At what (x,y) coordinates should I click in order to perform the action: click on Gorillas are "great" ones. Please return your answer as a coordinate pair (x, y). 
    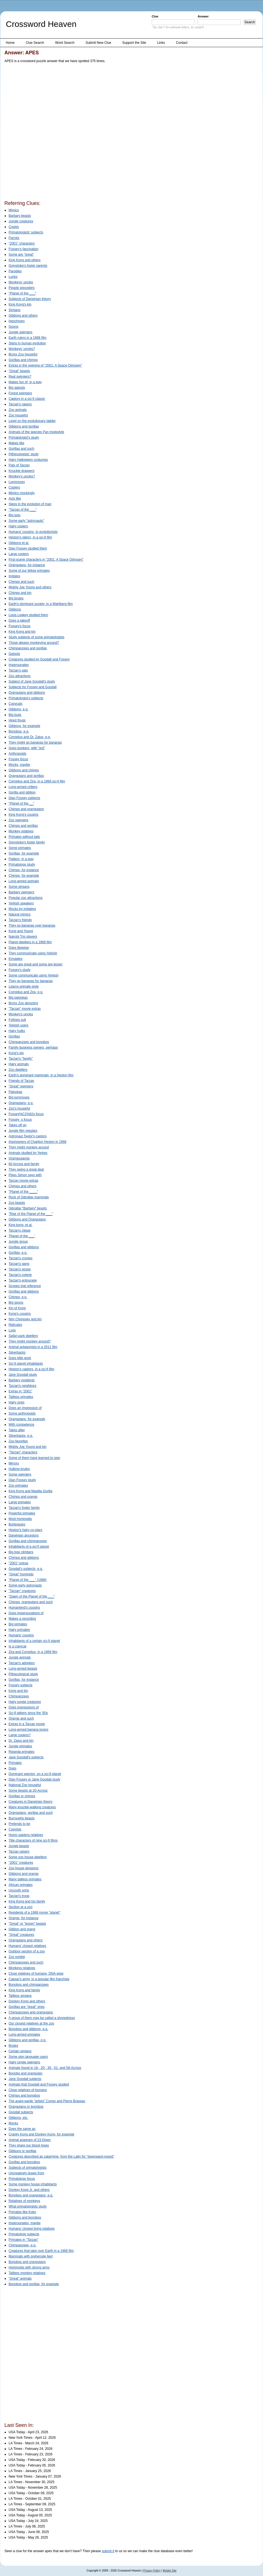
    Looking at the image, I should click on (27, 2007).